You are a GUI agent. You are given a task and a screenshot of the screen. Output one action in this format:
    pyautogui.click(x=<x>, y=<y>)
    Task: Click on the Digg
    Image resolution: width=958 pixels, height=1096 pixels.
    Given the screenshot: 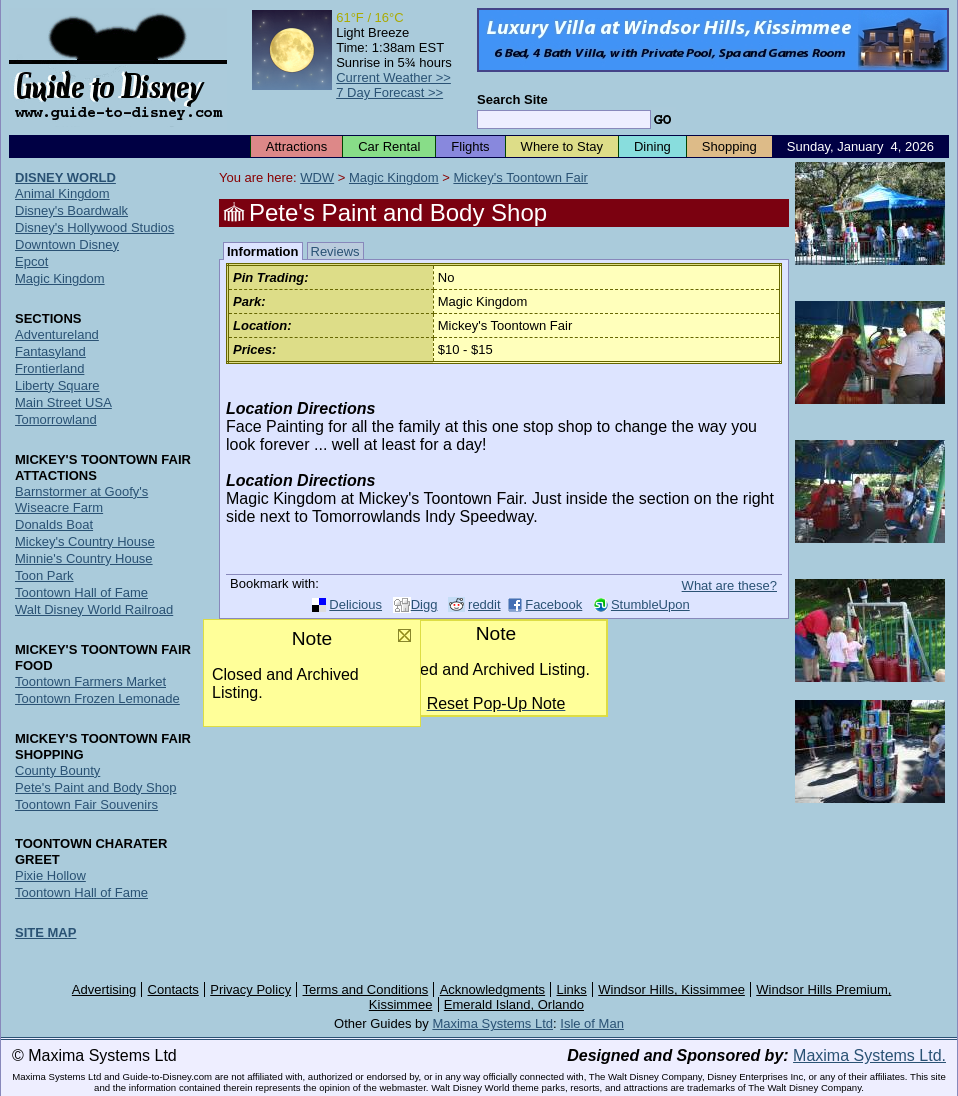 What is the action you would take?
    pyautogui.click(x=424, y=604)
    